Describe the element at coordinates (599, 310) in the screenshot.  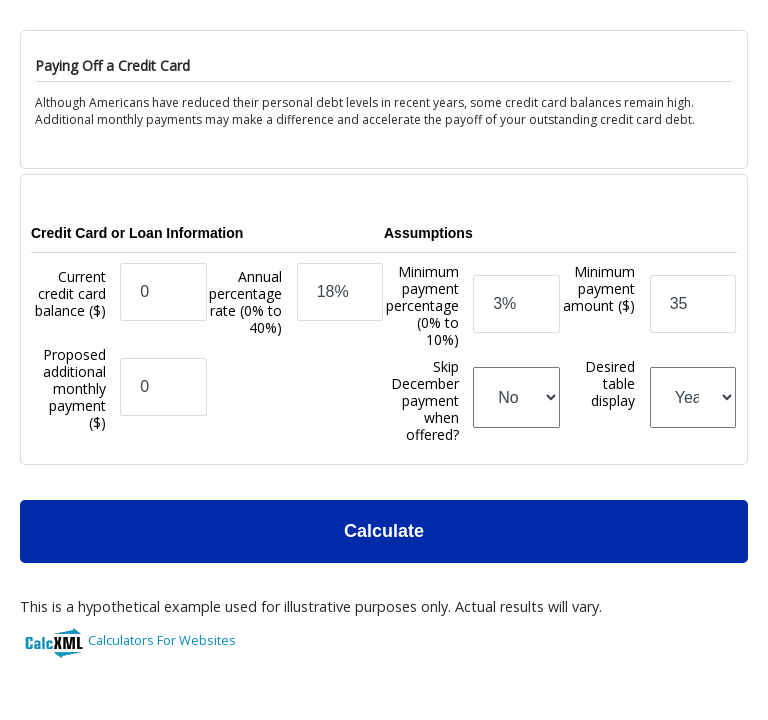
I see `Minimum payment amount` at that location.